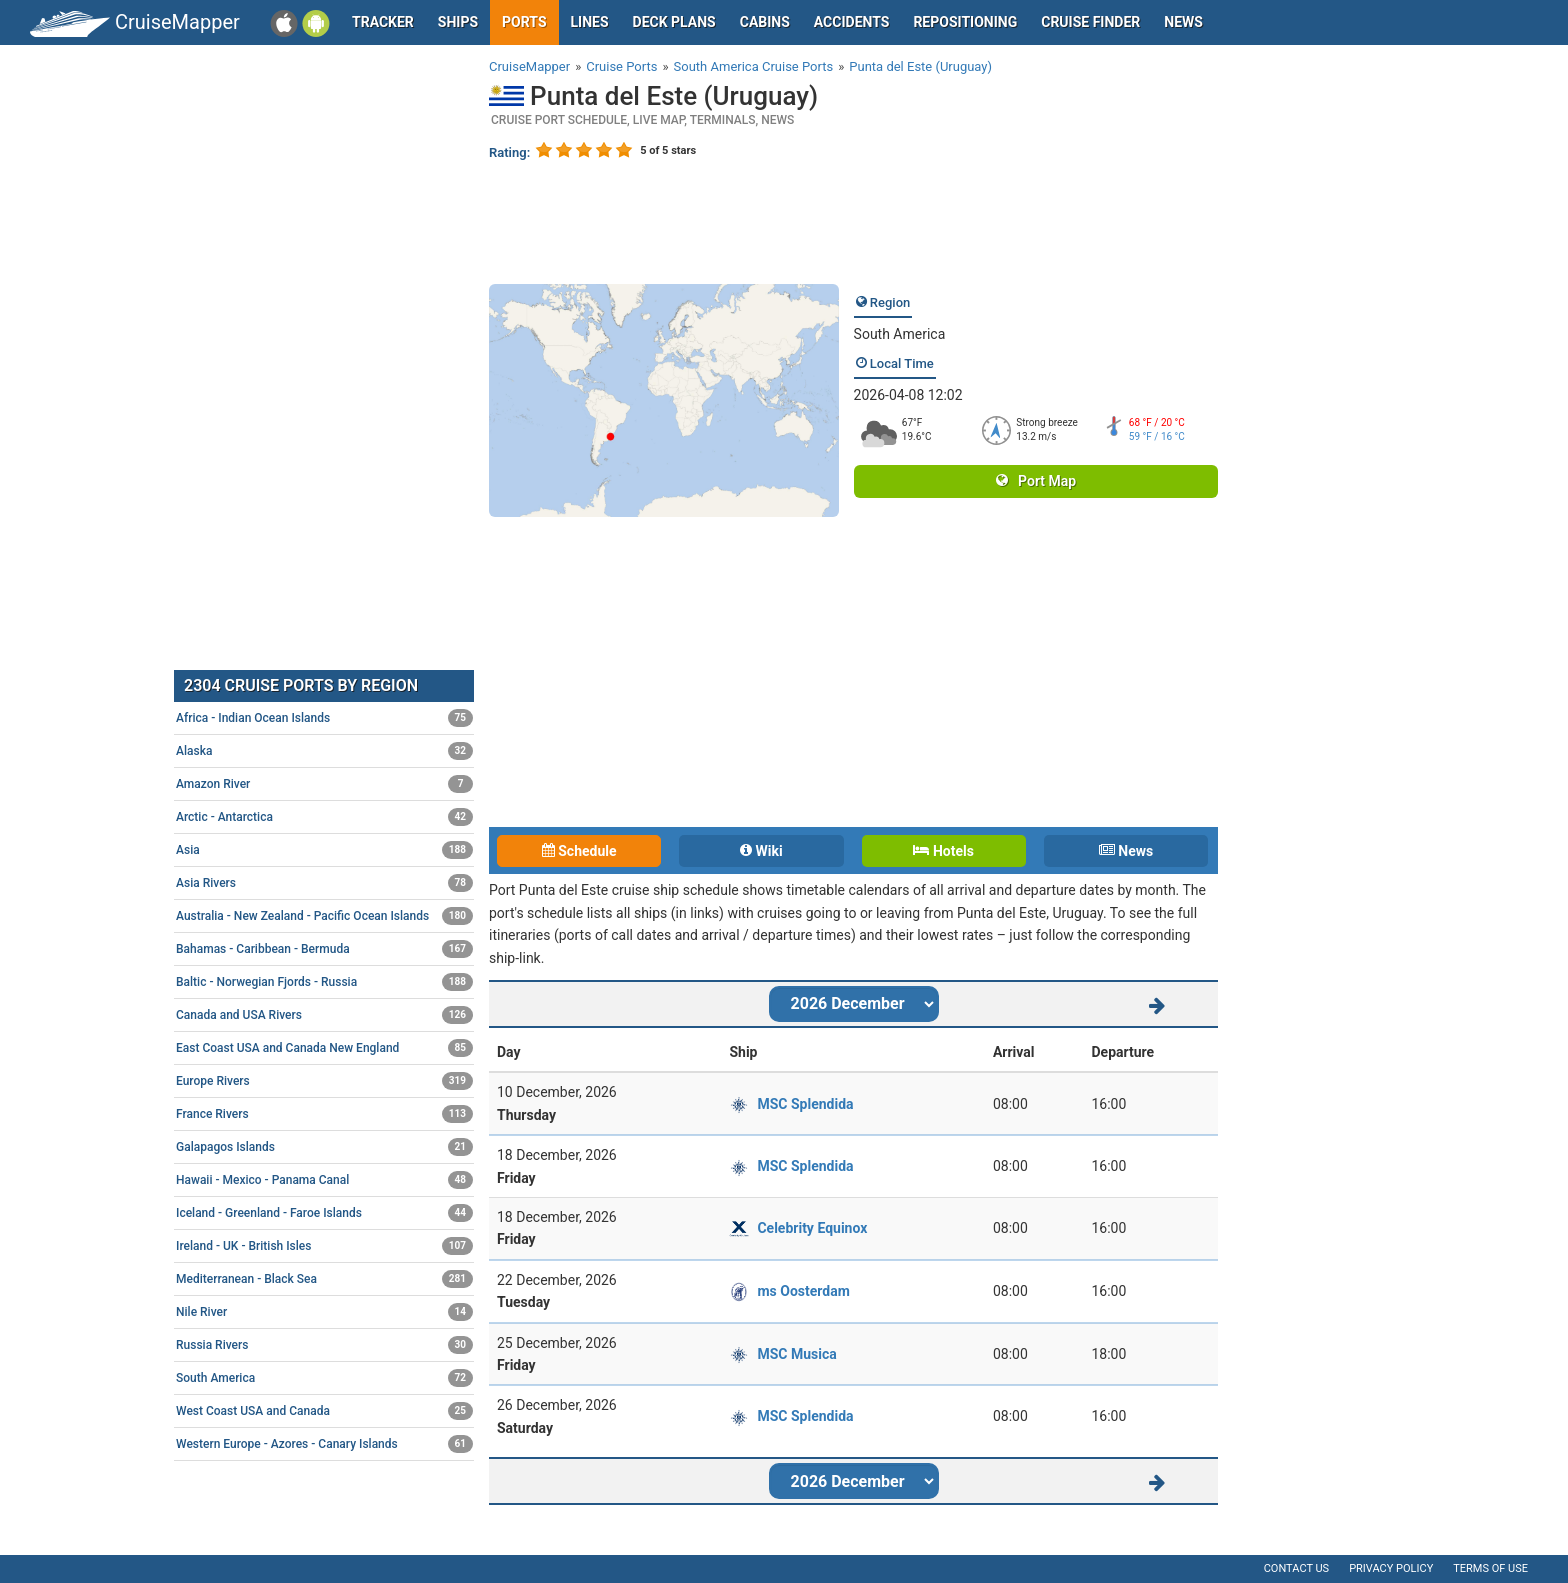 This screenshot has width=1568, height=1583. What do you see at coordinates (324, 850) in the screenshot?
I see `Asia` at bounding box center [324, 850].